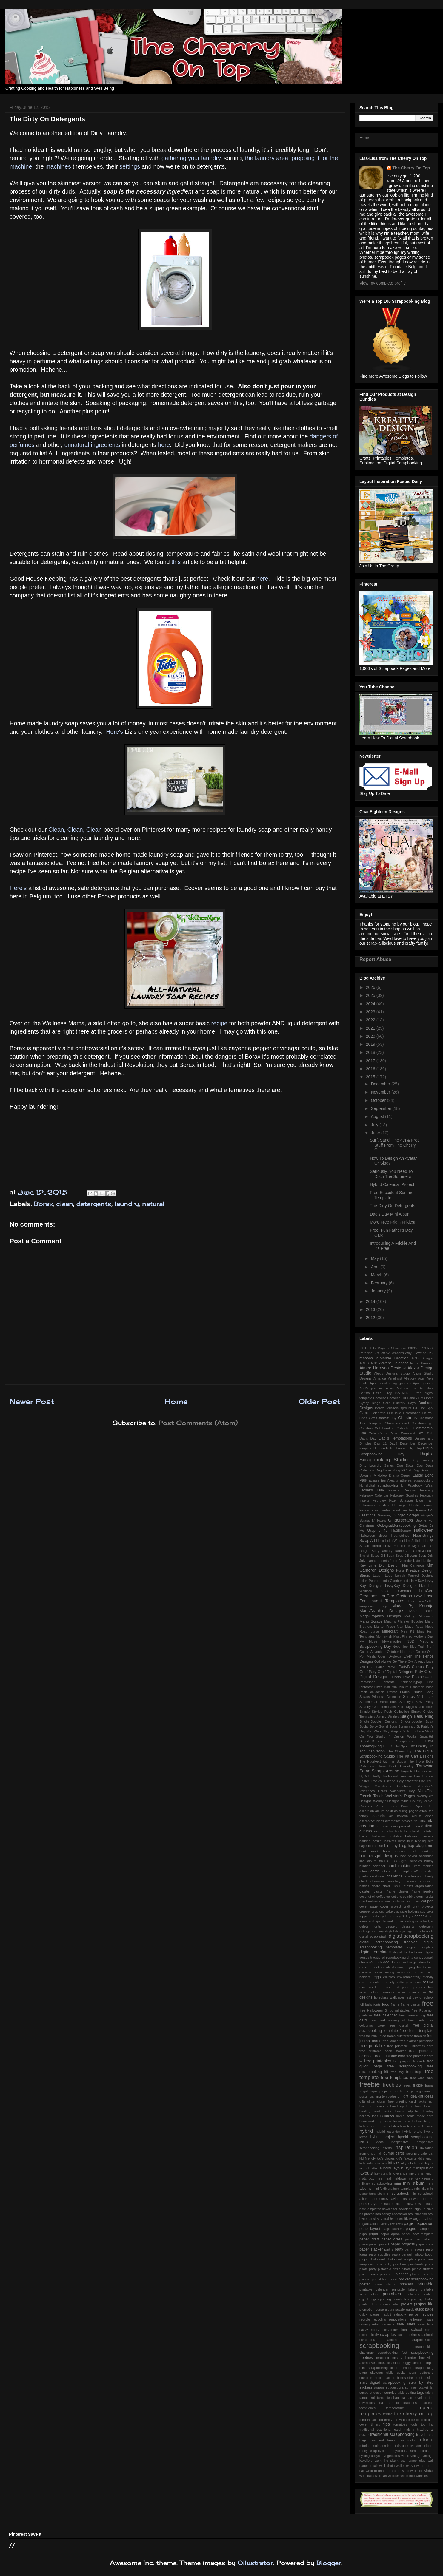  What do you see at coordinates (369, 1580) in the screenshot?
I see `Leigh Penrod` at bounding box center [369, 1580].